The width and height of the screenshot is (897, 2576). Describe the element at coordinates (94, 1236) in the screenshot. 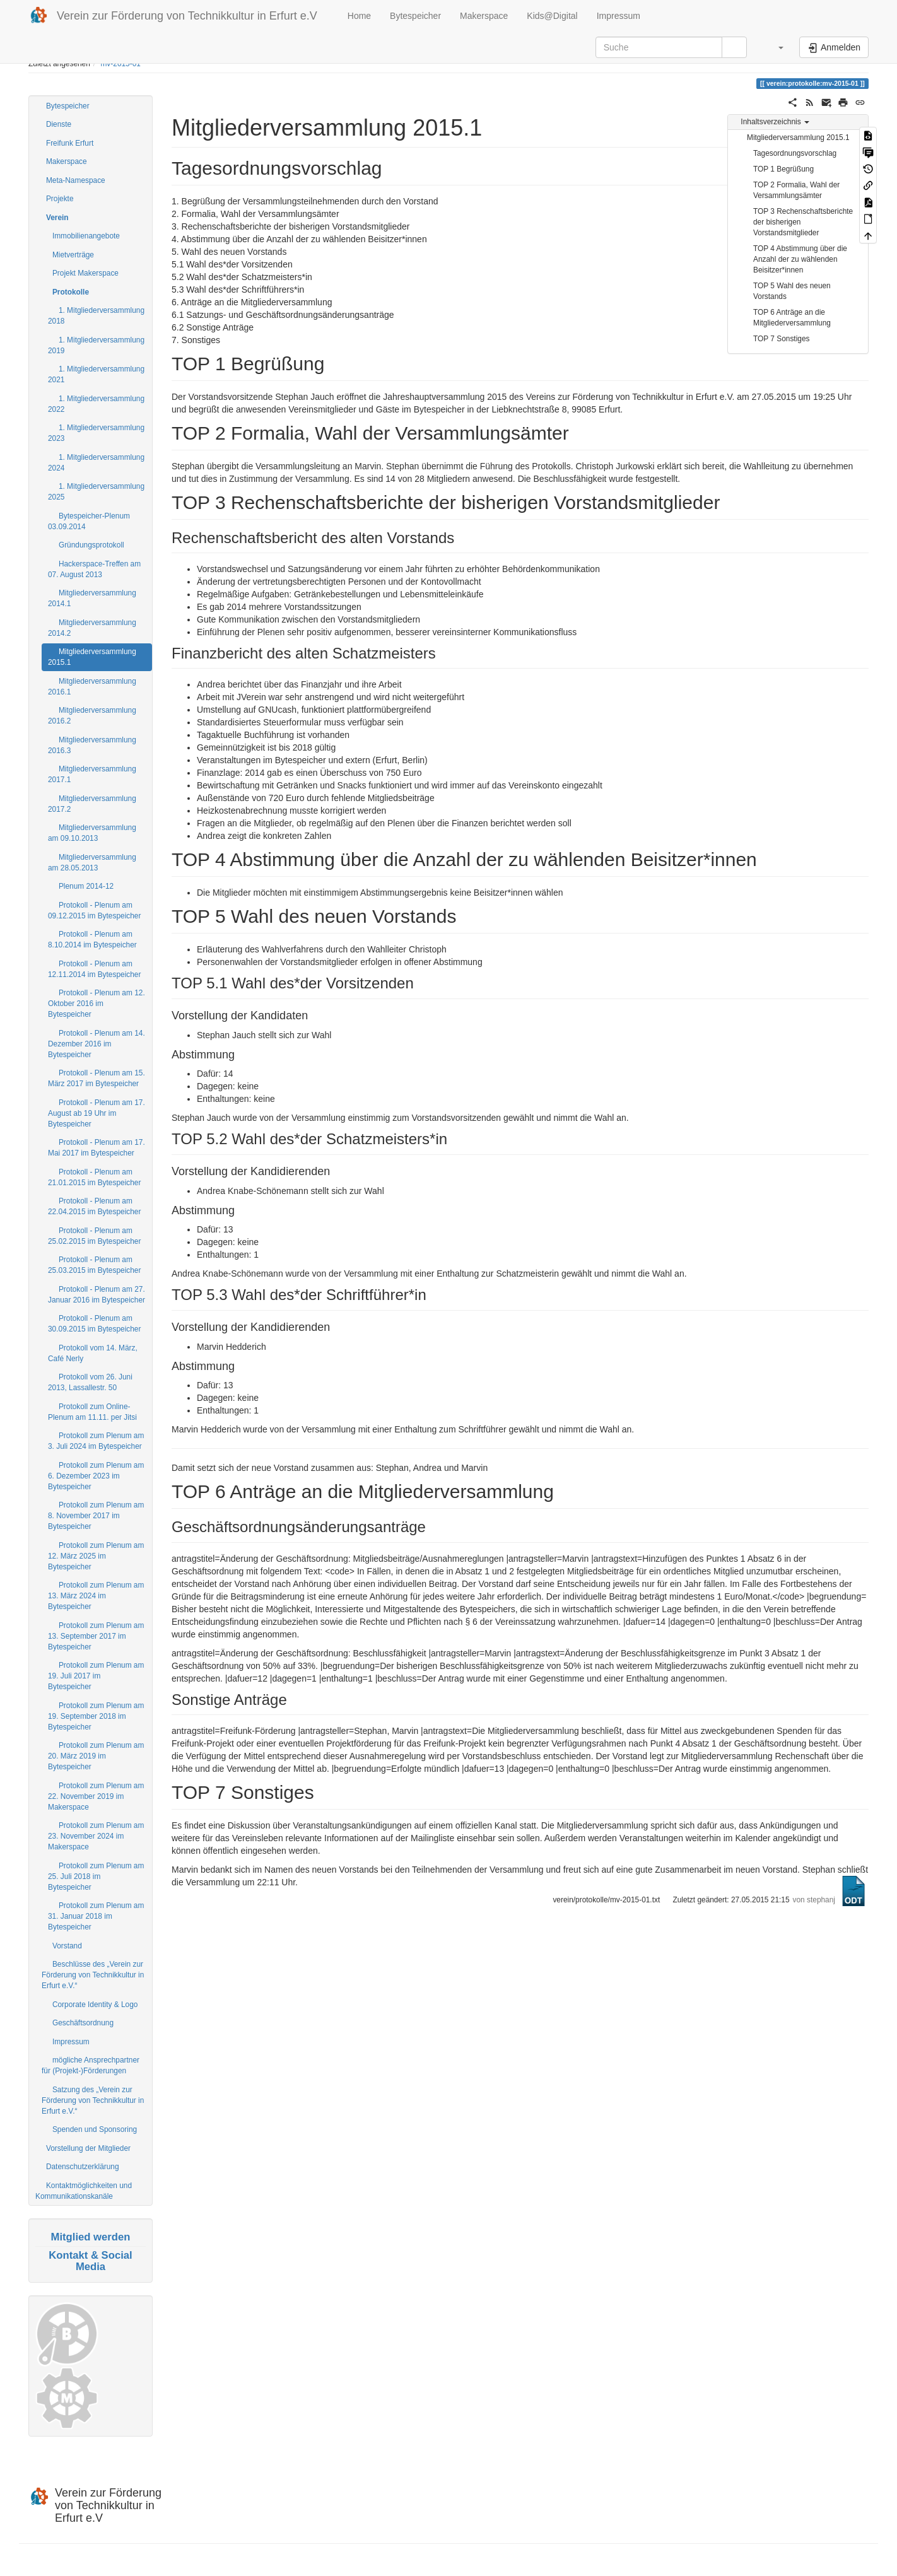

I see `Protokoll - Plenum am 25.02.2015 im Bytespeicher` at that location.